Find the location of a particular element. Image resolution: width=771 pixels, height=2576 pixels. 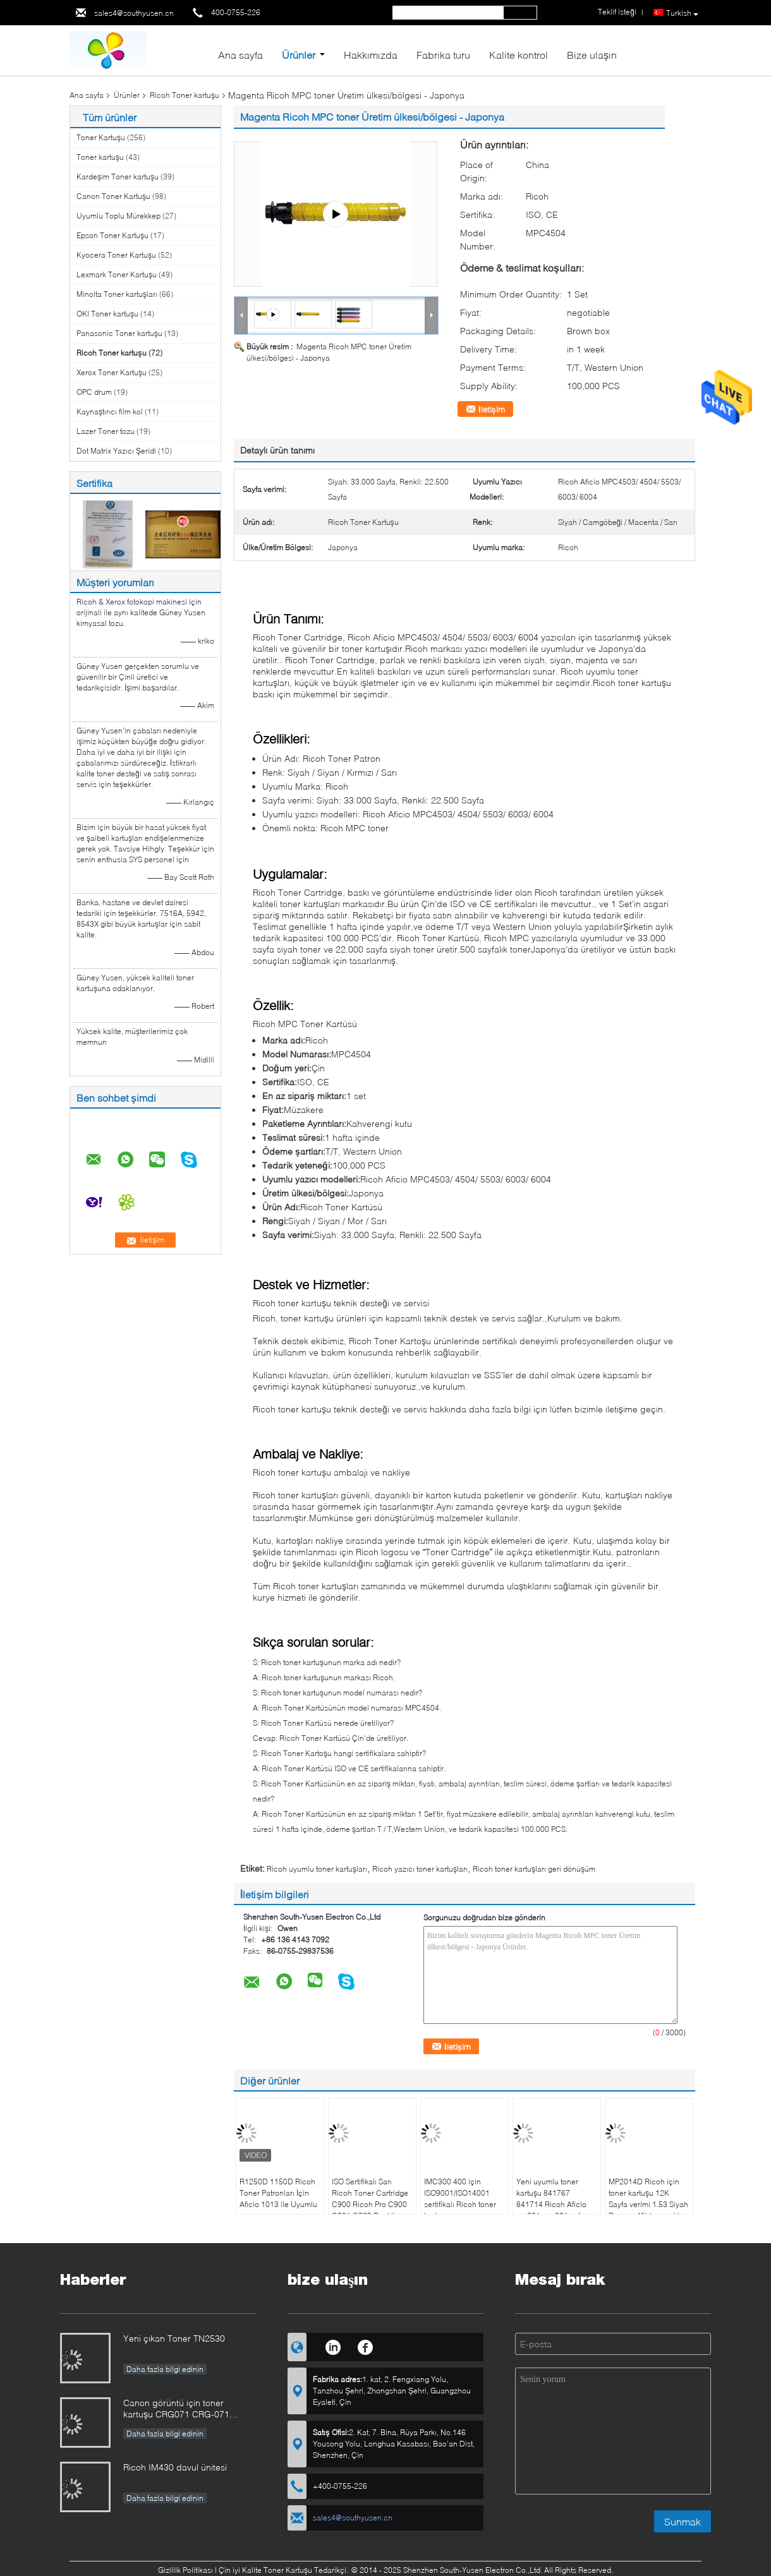

Fabrika turu is located at coordinates (443, 55).